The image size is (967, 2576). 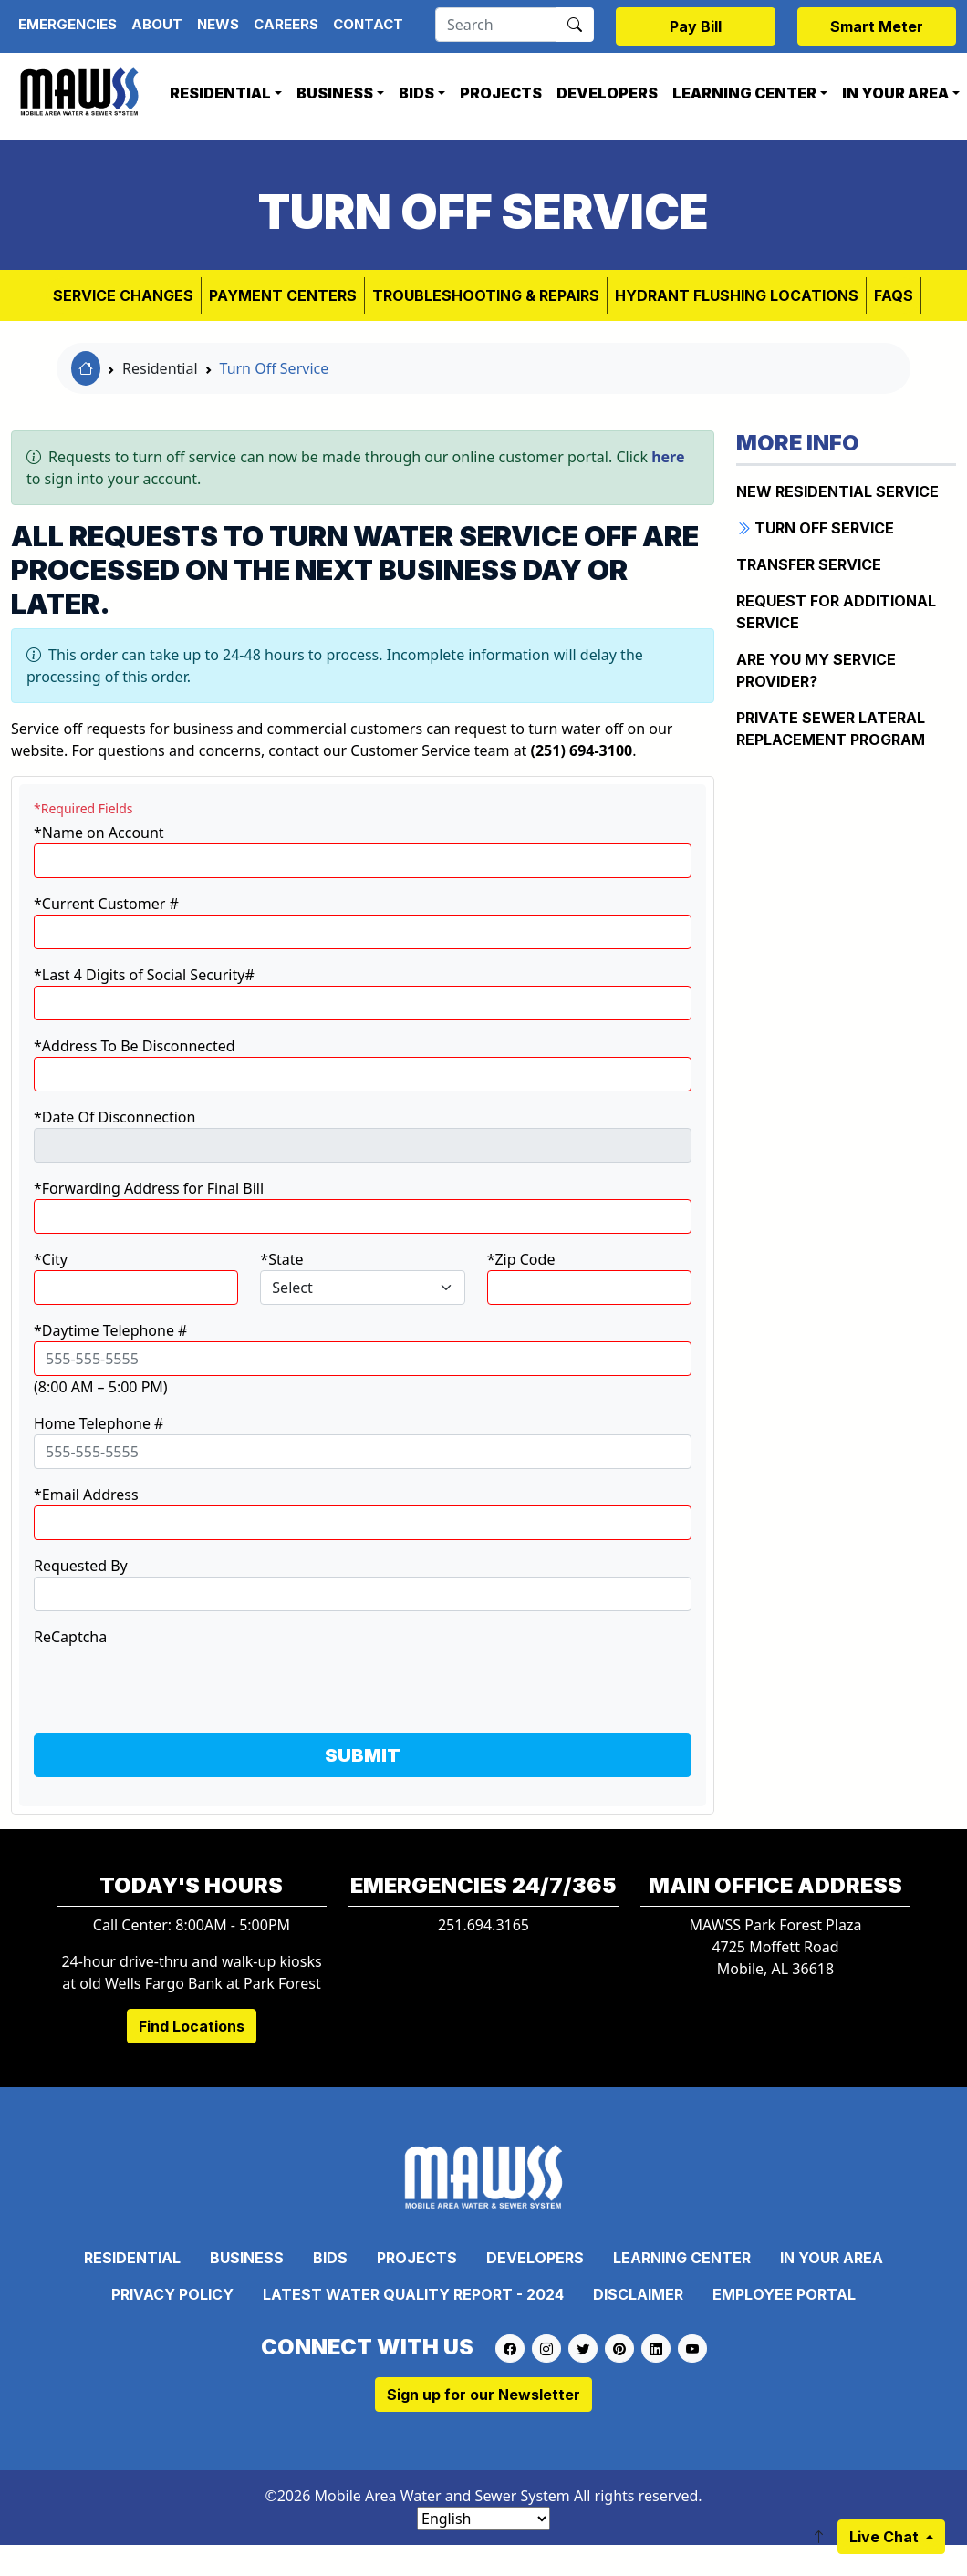 I want to click on Careers, so click(x=286, y=24).